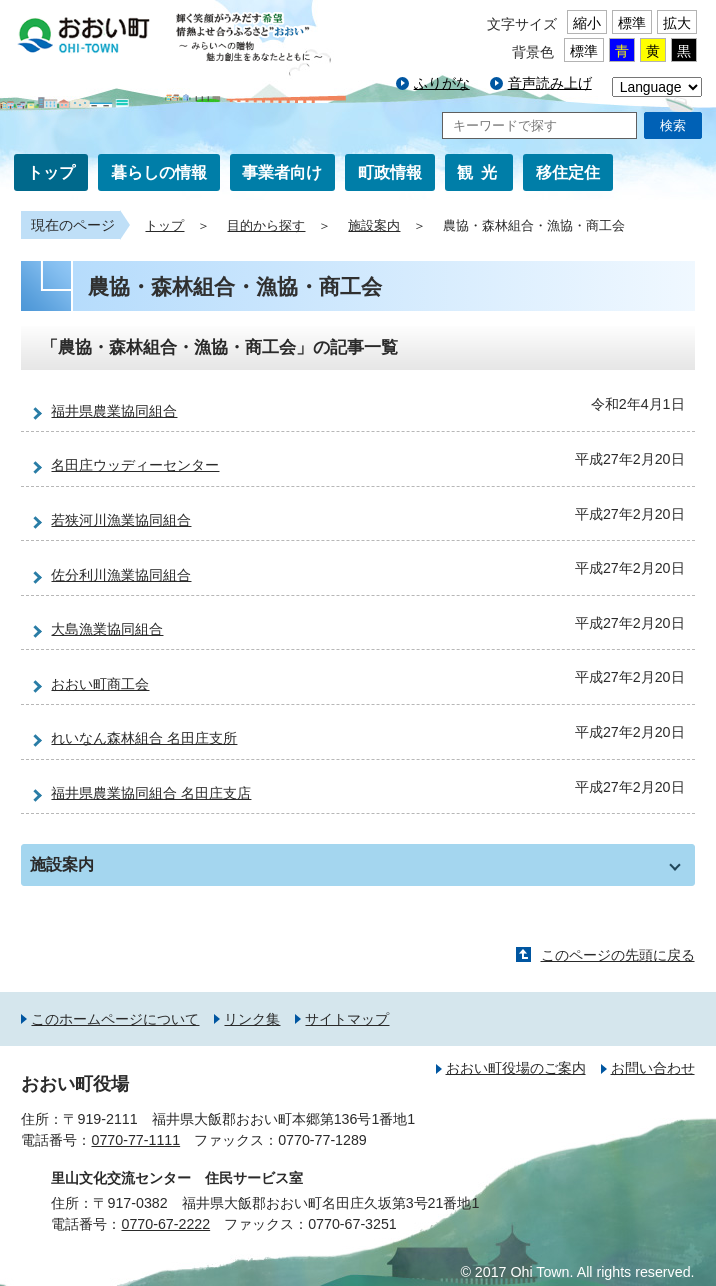  I want to click on 若狭河川漁業協同組合, so click(121, 520).